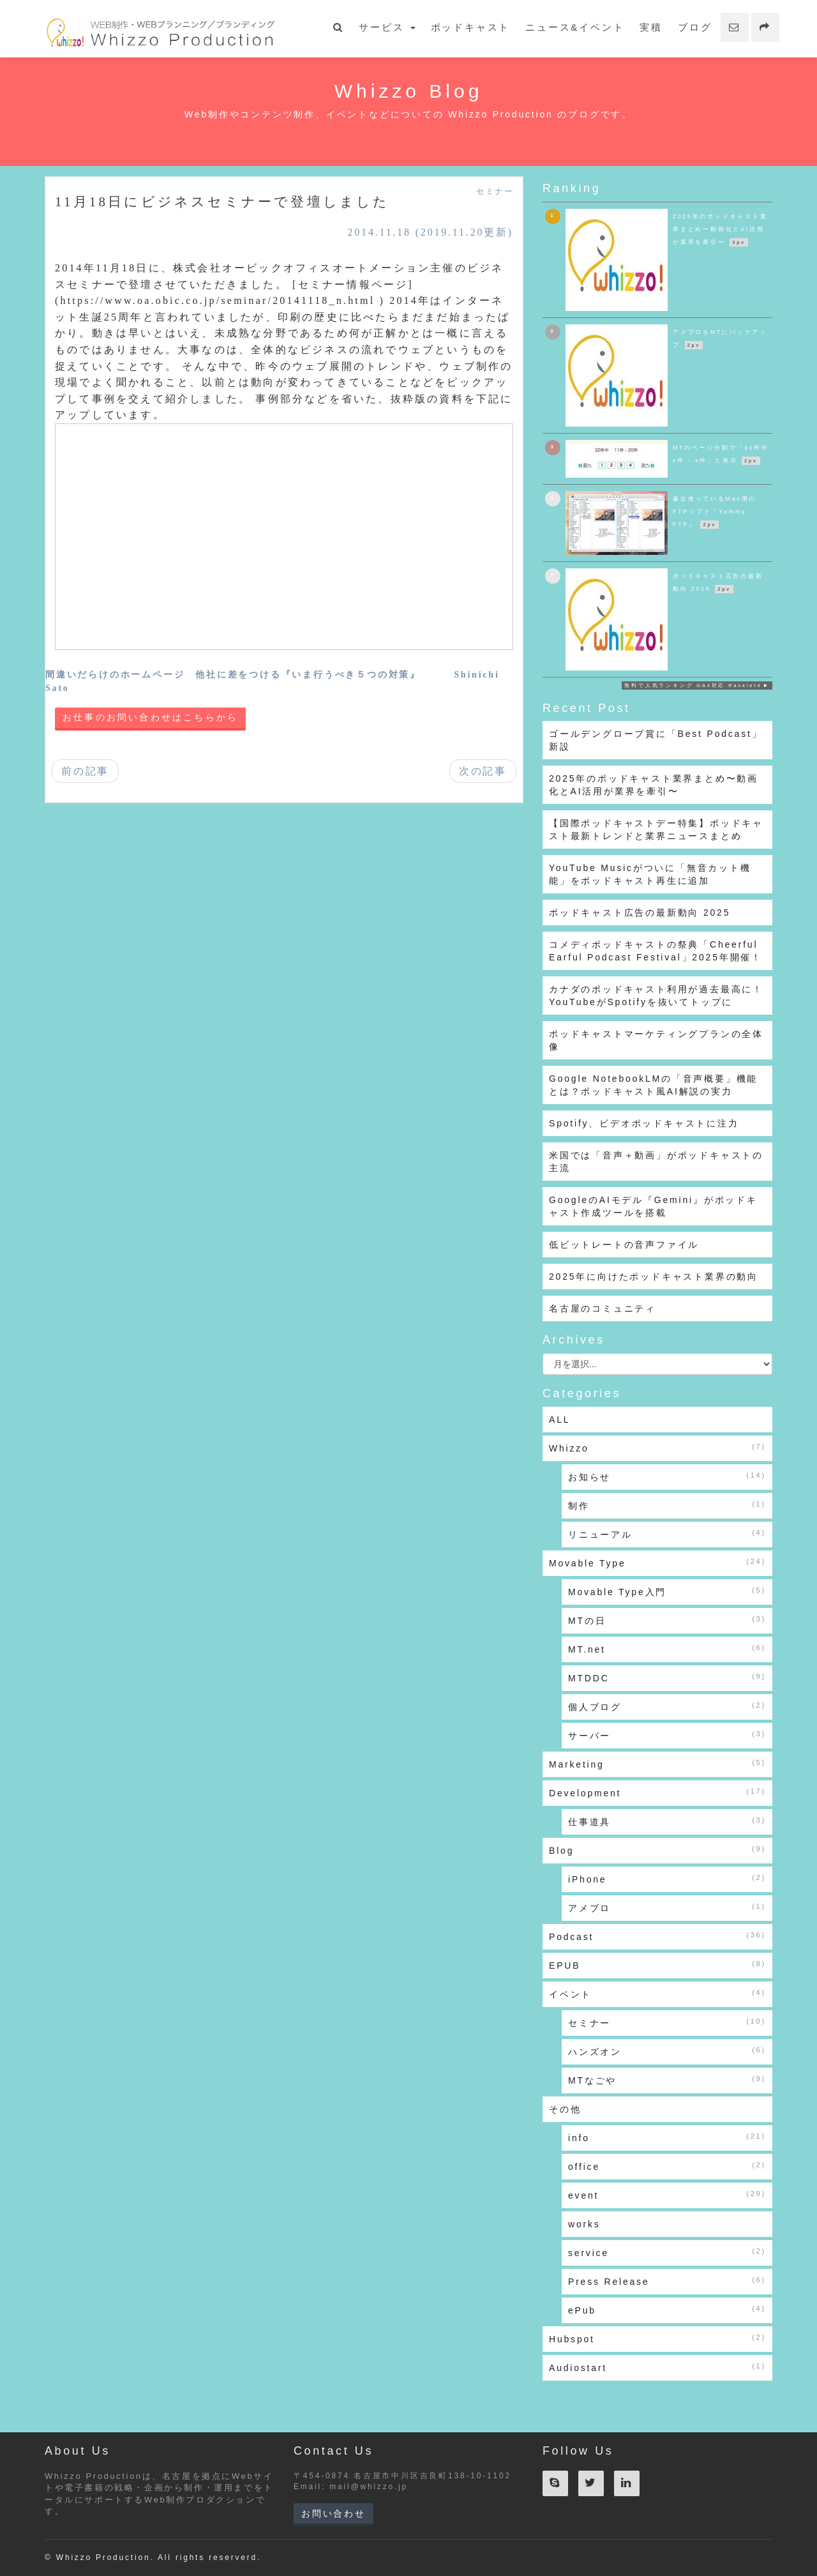 The width and height of the screenshot is (817, 2576). Describe the element at coordinates (559, 1419) in the screenshot. I see `ALL` at that location.